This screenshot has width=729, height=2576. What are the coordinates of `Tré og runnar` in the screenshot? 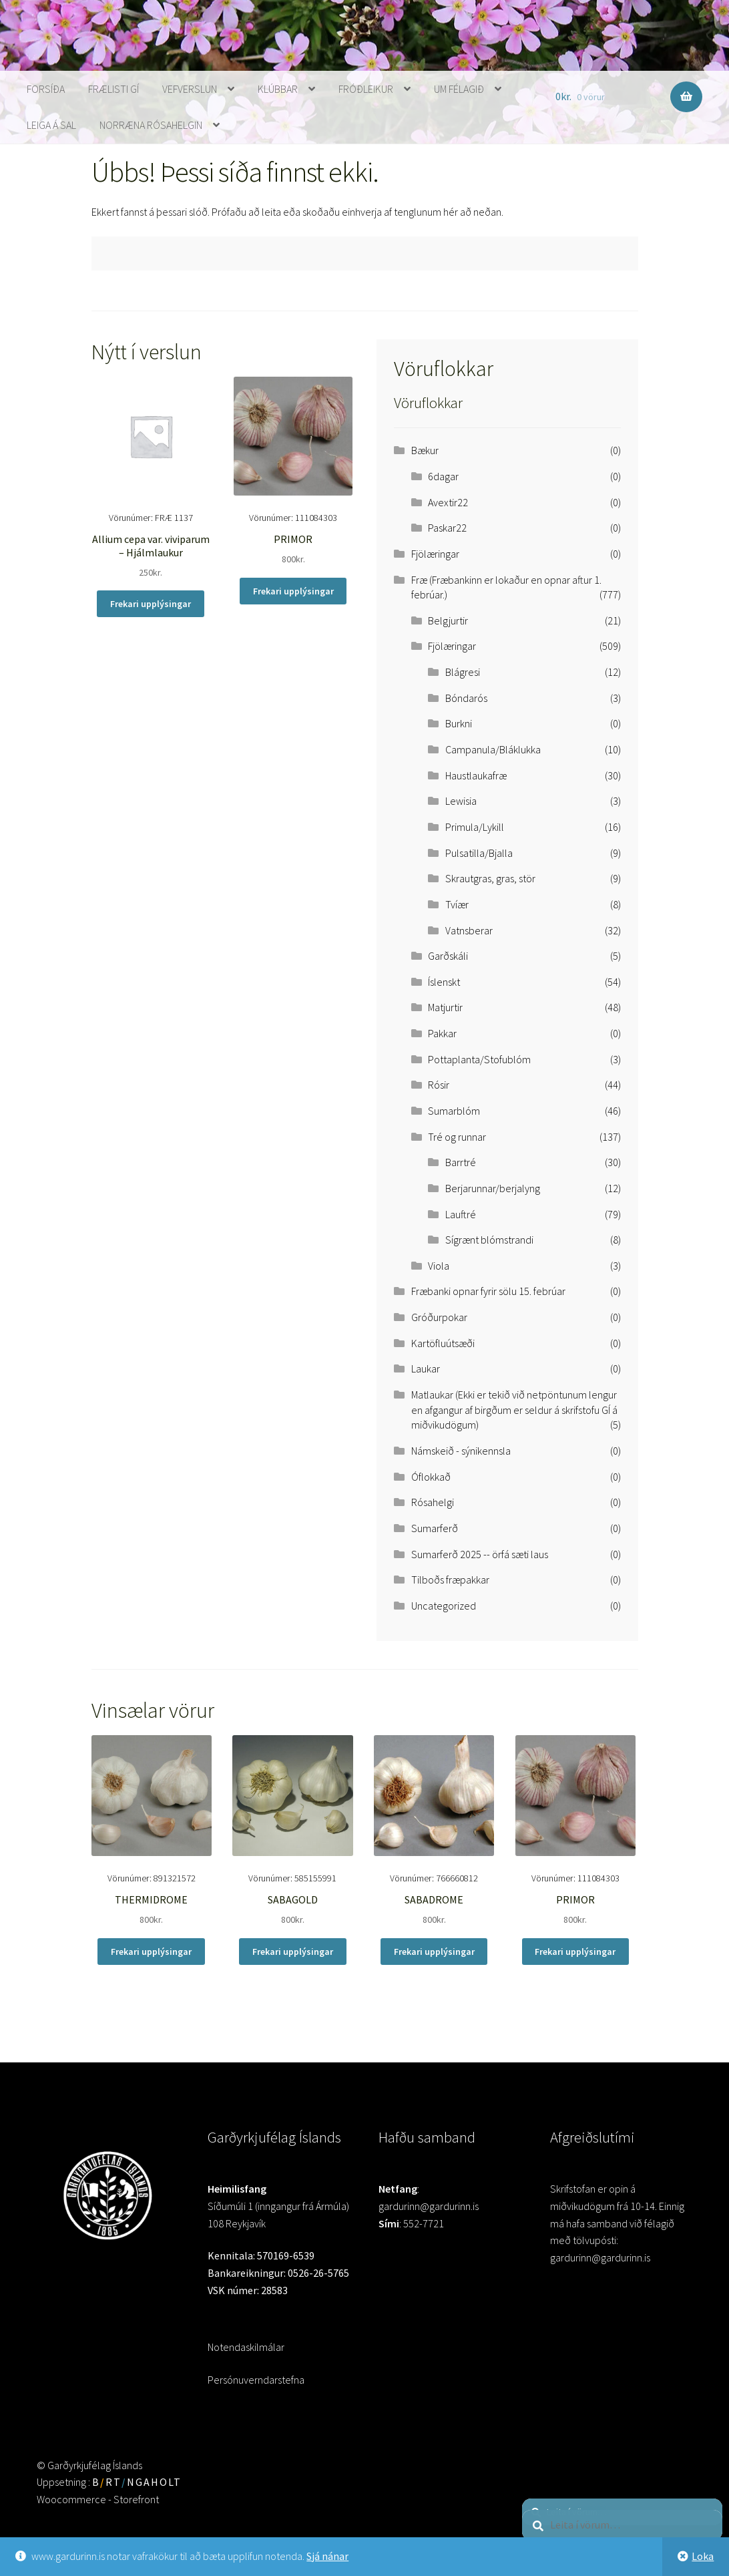 It's located at (457, 1136).